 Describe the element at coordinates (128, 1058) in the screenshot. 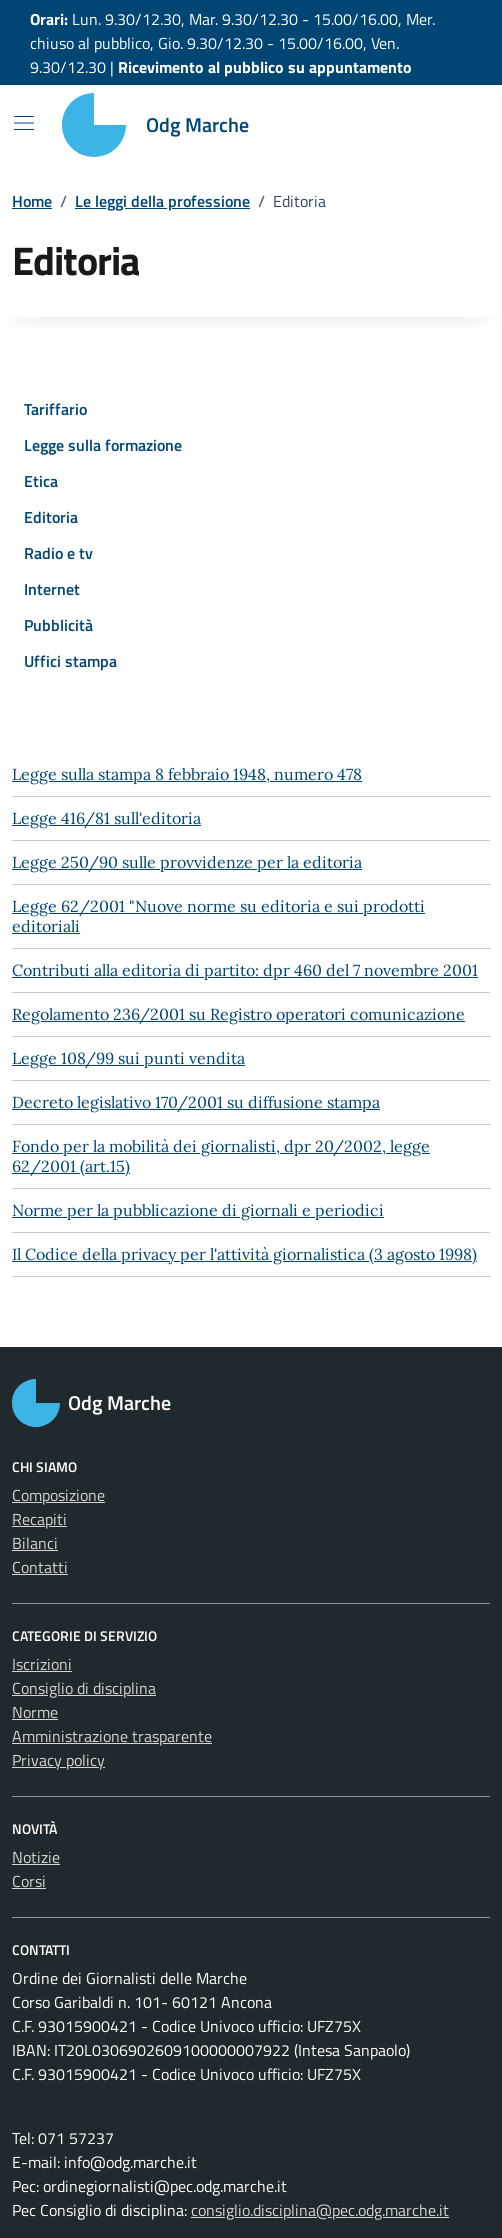

I see `Legge 108/99 sui punti vendita` at that location.